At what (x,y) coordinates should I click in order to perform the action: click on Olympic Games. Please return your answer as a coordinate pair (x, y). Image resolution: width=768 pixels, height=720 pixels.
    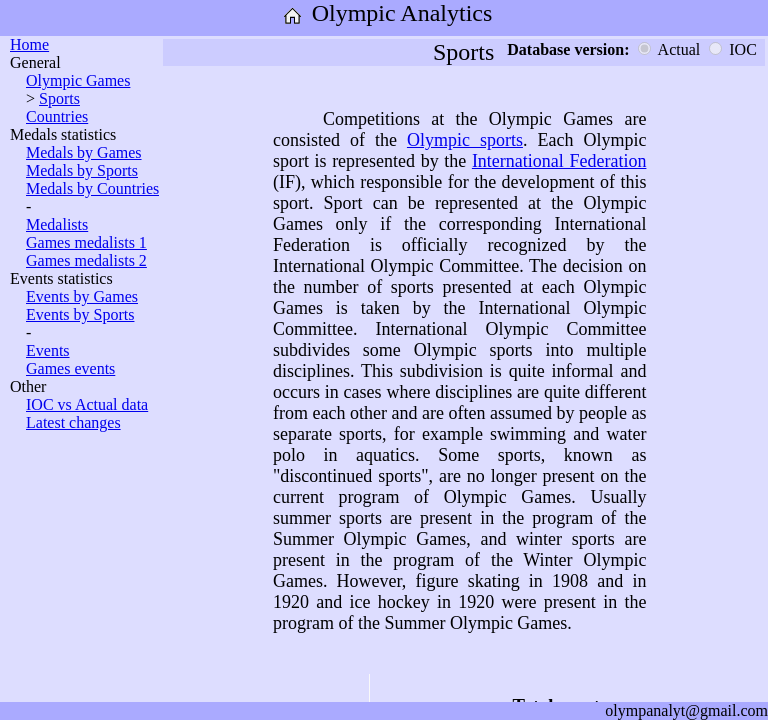
    Looking at the image, I should click on (78, 80).